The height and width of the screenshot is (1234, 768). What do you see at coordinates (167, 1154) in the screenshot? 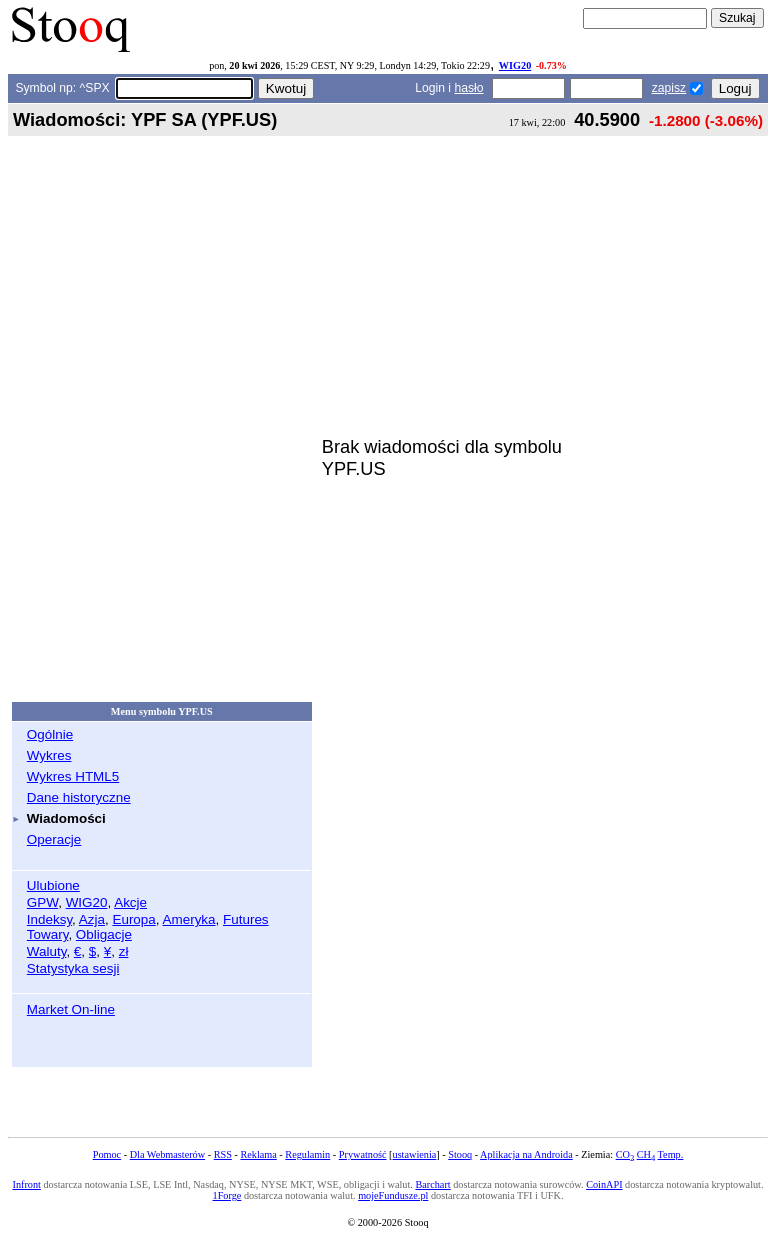
I see `Dla Webmasterów` at bounding box center [167, 1154].